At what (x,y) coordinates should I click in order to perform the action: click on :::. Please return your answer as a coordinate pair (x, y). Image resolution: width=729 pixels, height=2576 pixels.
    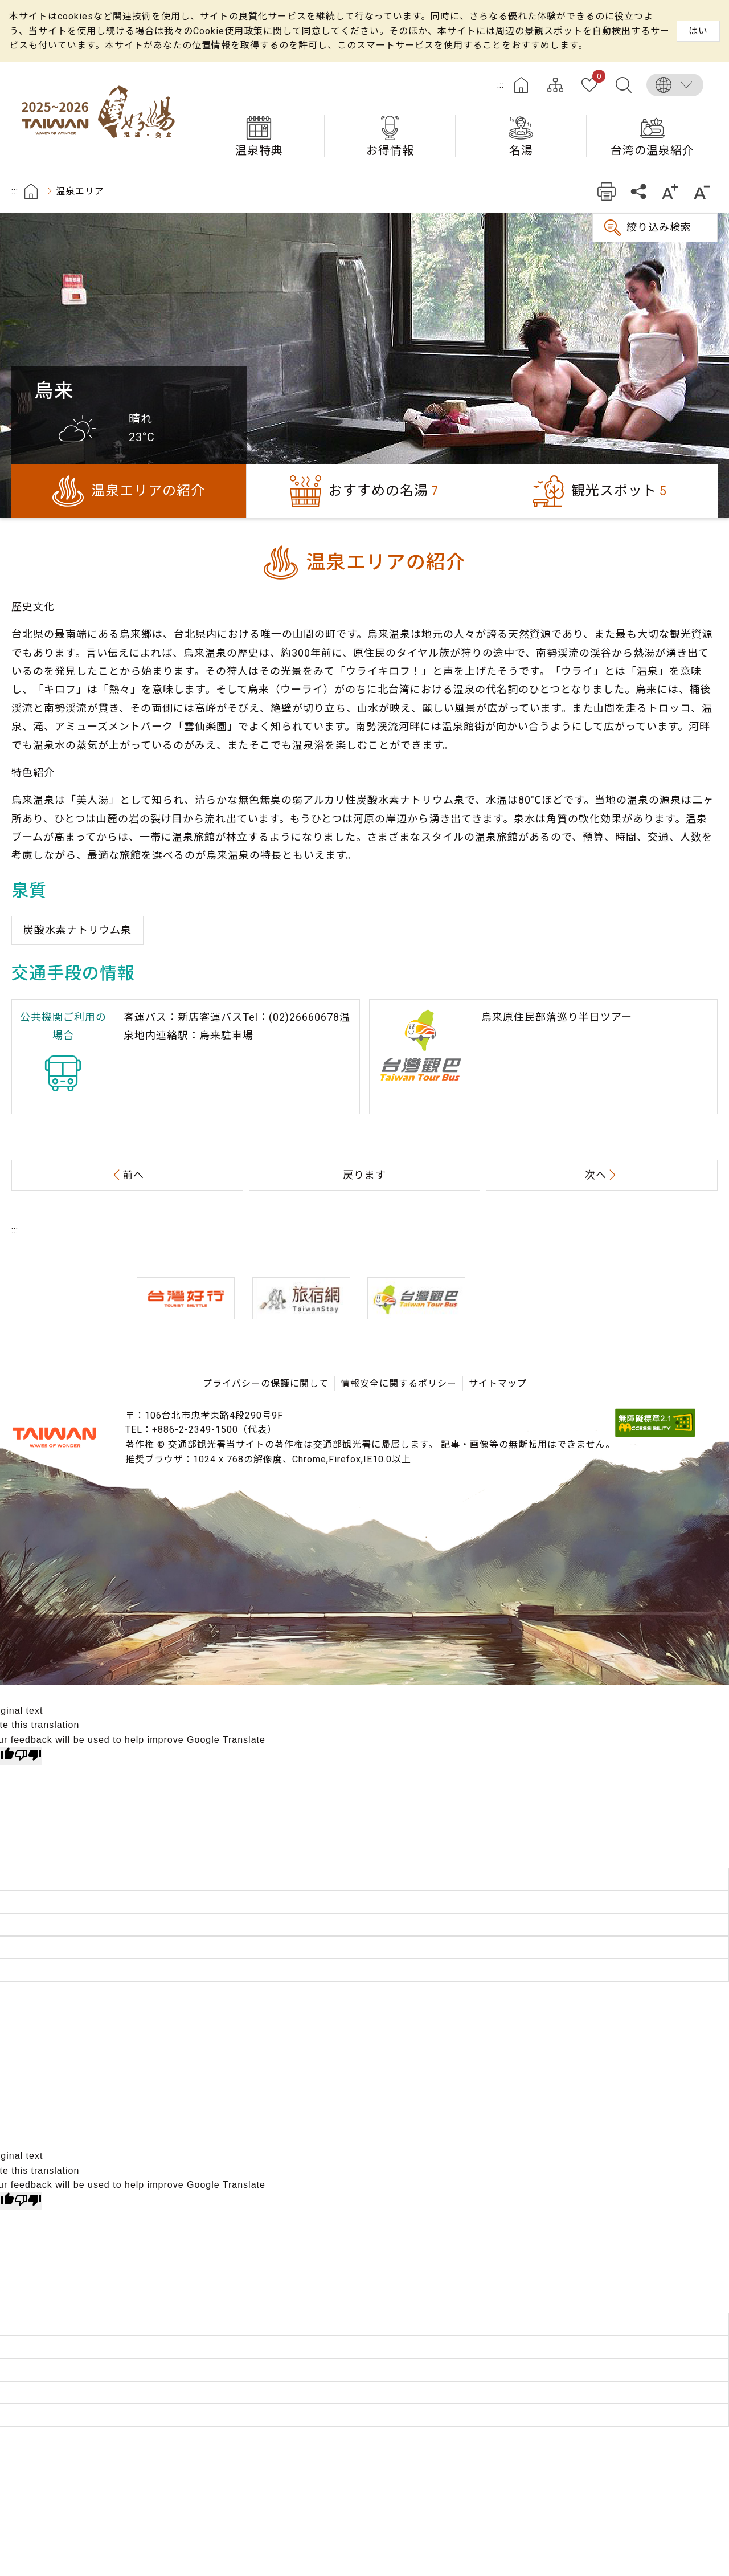
    Looking at the image, I should click on (500, 84).